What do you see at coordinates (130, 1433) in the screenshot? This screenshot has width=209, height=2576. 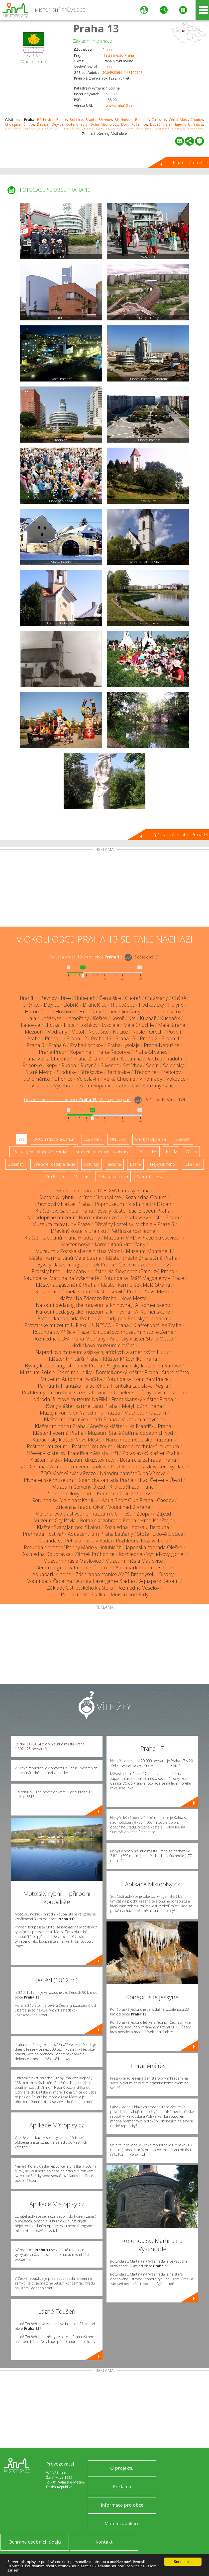 I see `Muzeum Stará čistírna odpadních vod` at bounding box center [130, 1433].